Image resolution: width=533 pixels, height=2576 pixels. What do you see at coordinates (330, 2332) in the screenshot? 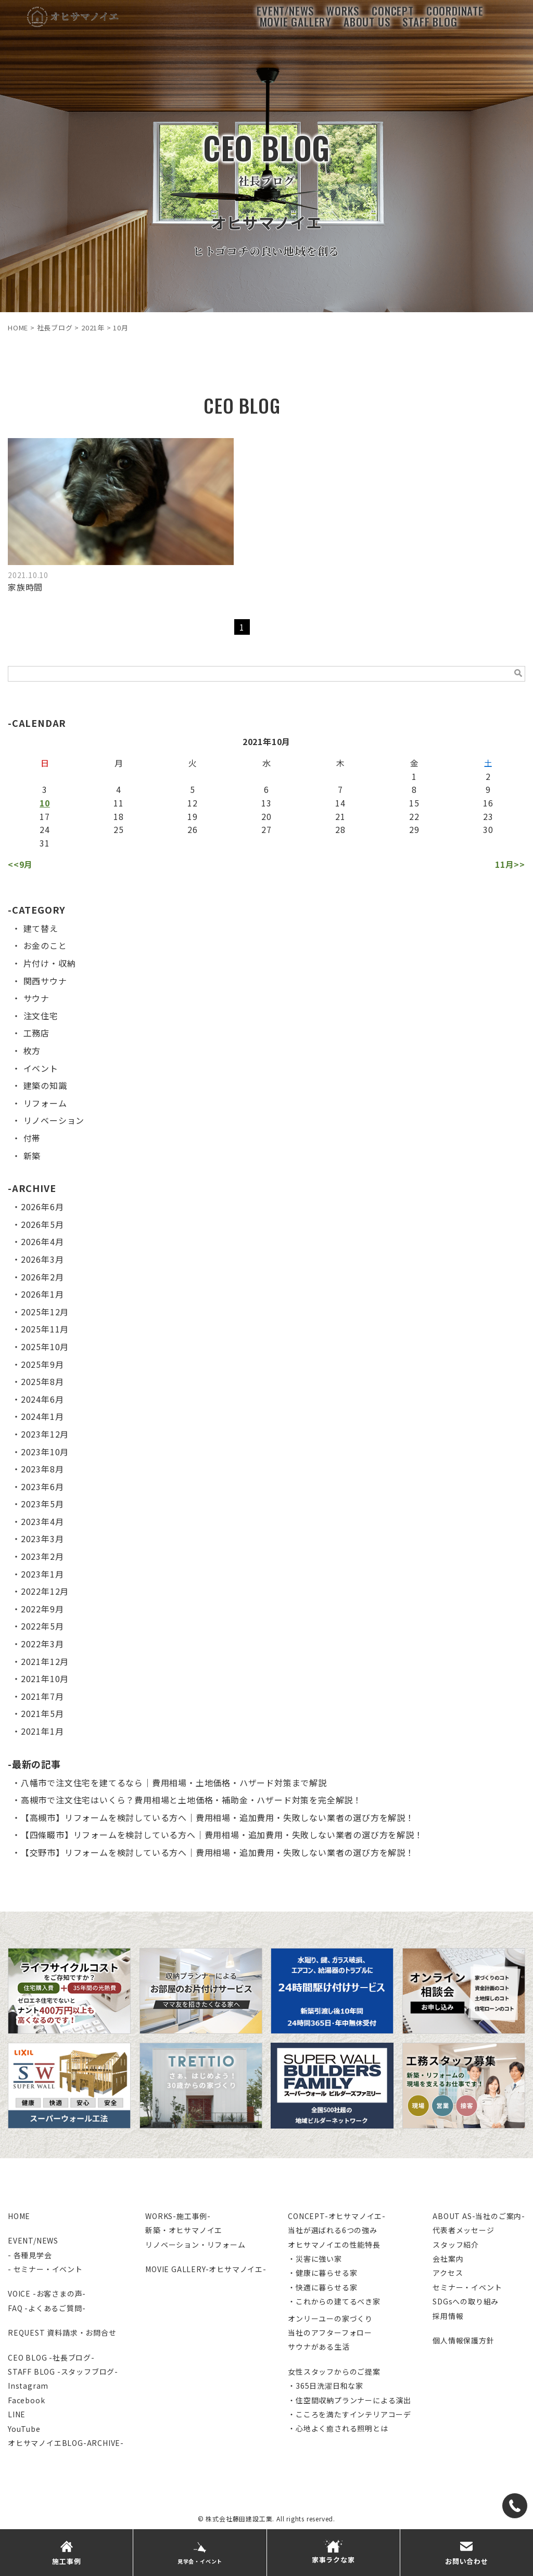
I see `当社のアフターフォロー` at bounding box center [330, 2332].